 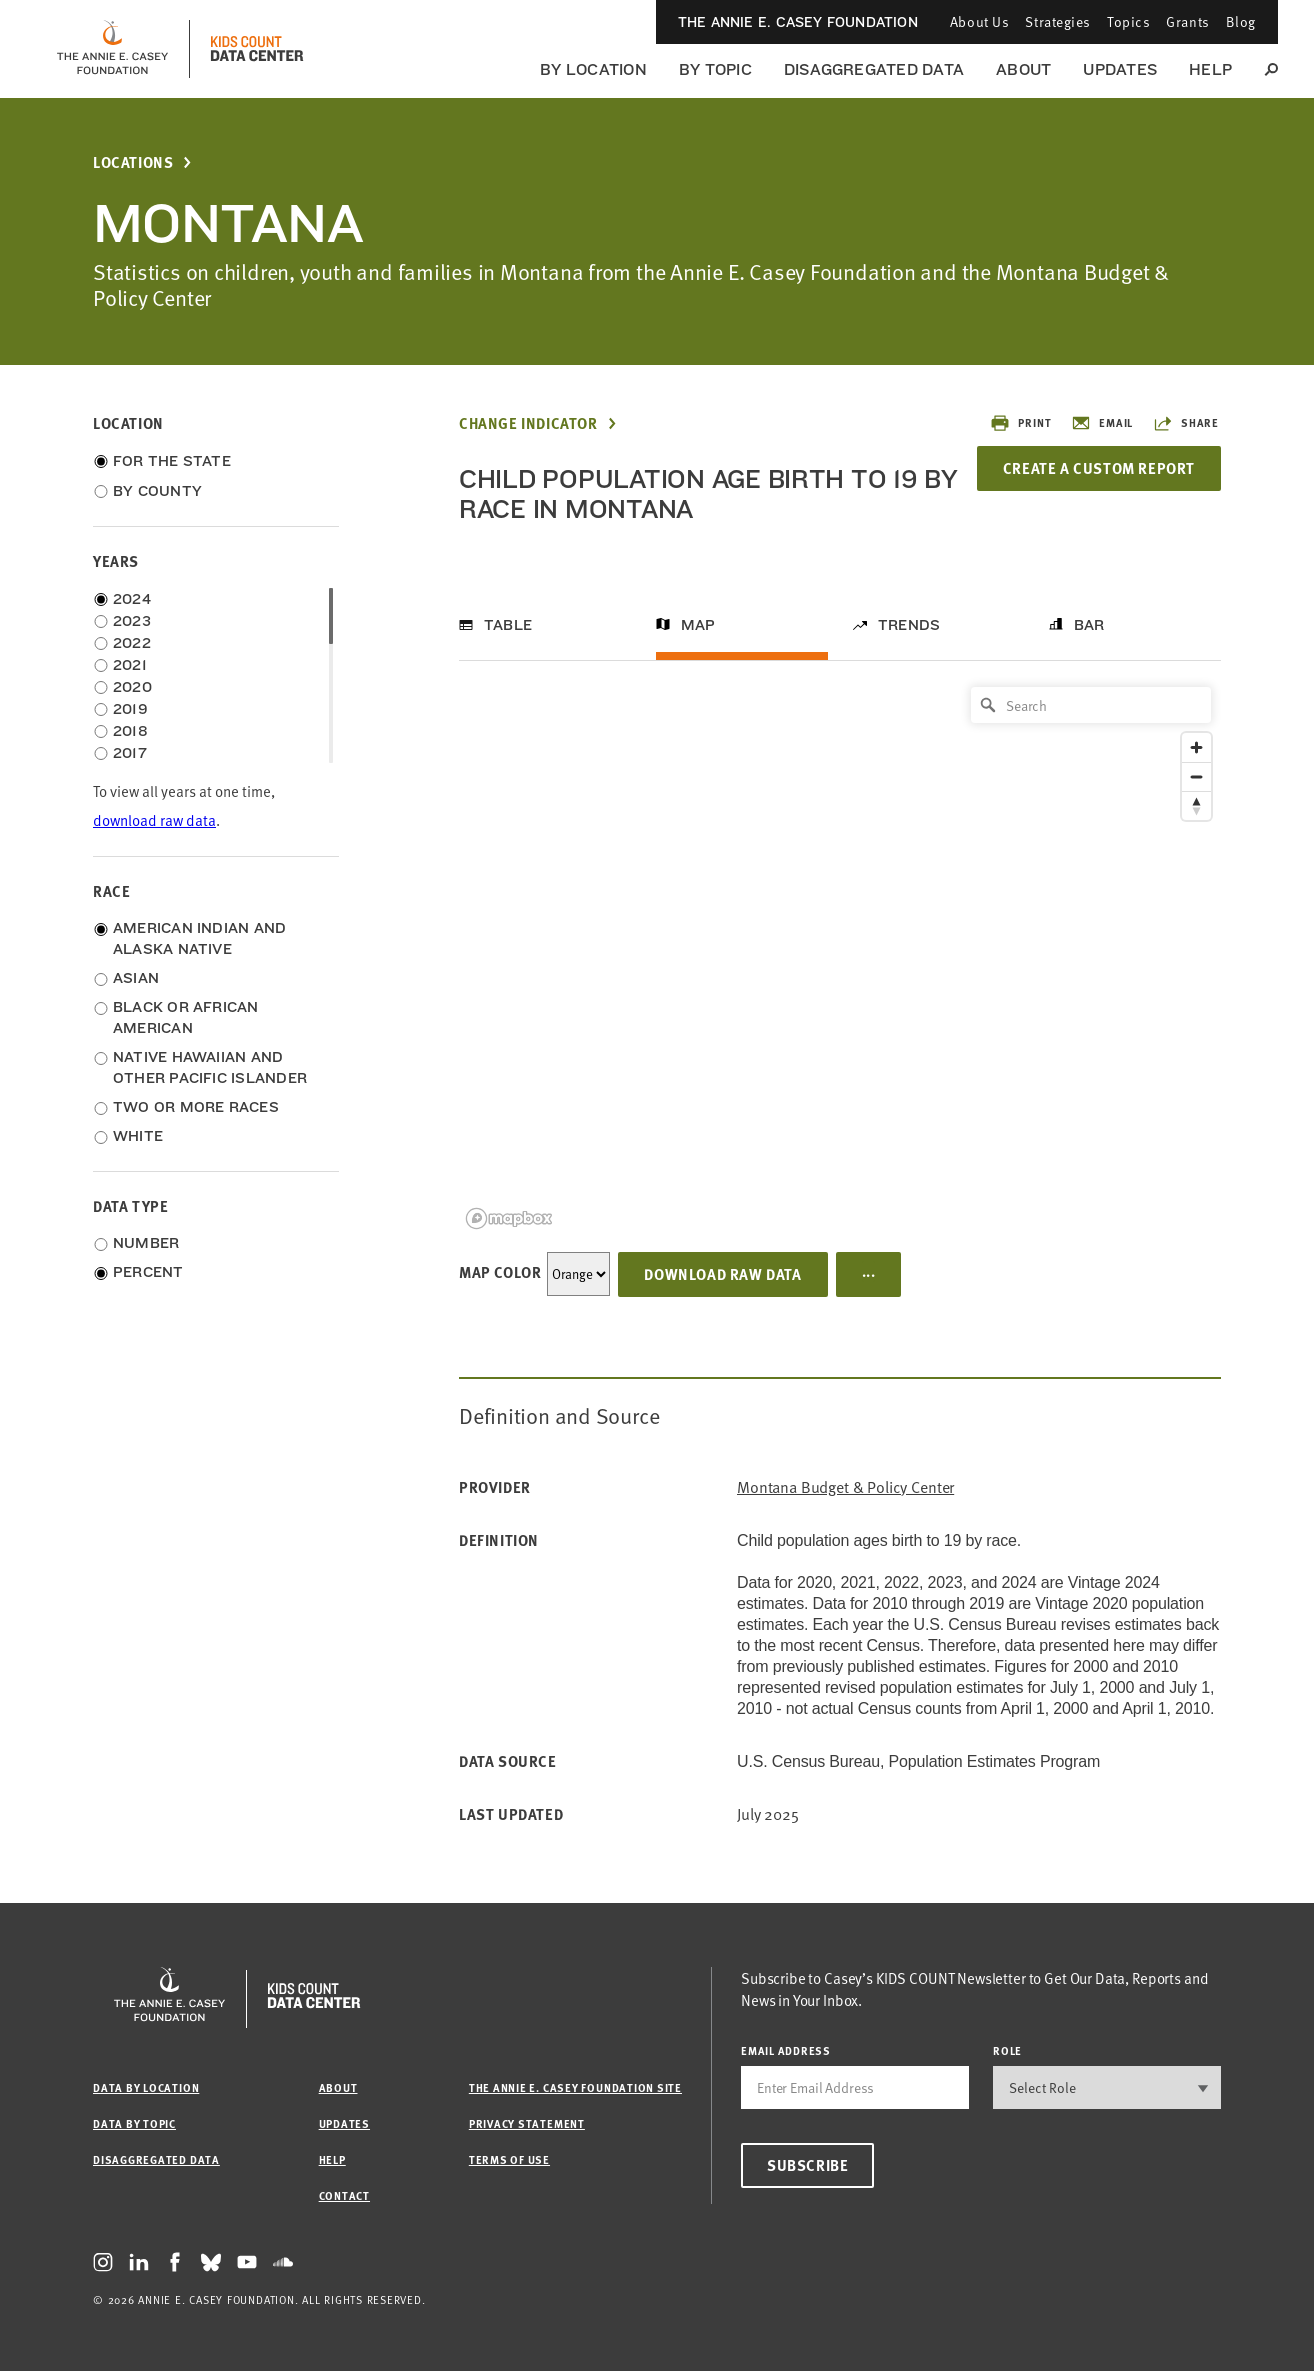 What do you see at coordinates (528, 423) in the screenshot?
I see `Change Indicator` at bounding box center [528, 423].